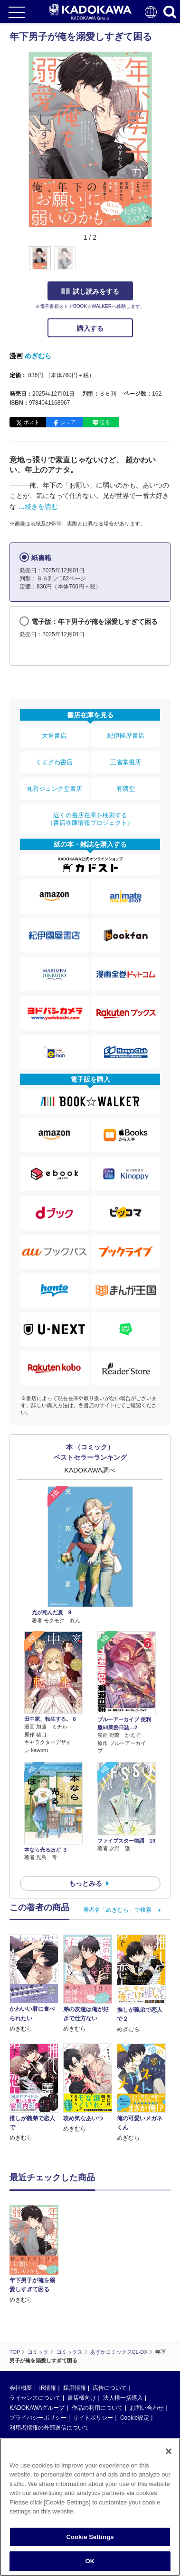  Describe the element at coordinates (134, 2417) in the screenshot. I see `Cookie設定` at that location.